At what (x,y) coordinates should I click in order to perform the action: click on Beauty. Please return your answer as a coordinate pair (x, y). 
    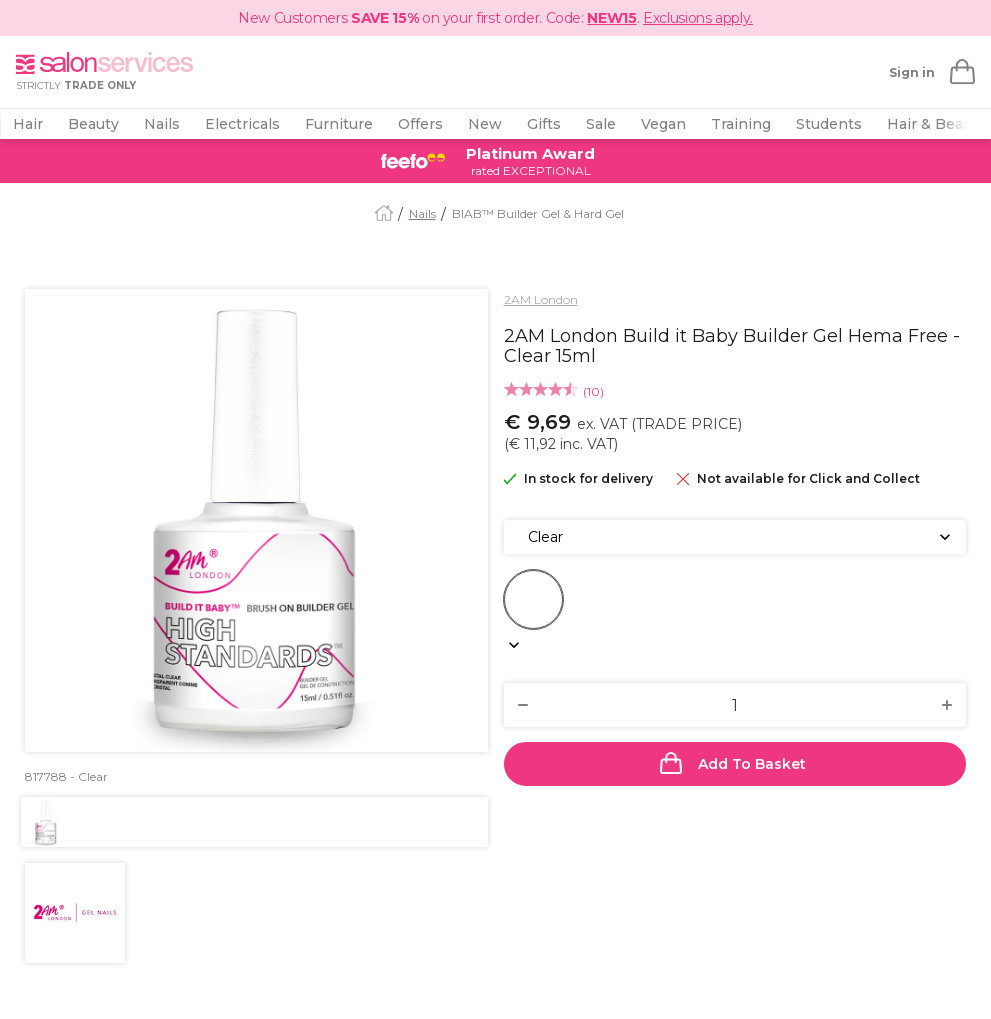
    Looking at the image, I should click on (93, 124).